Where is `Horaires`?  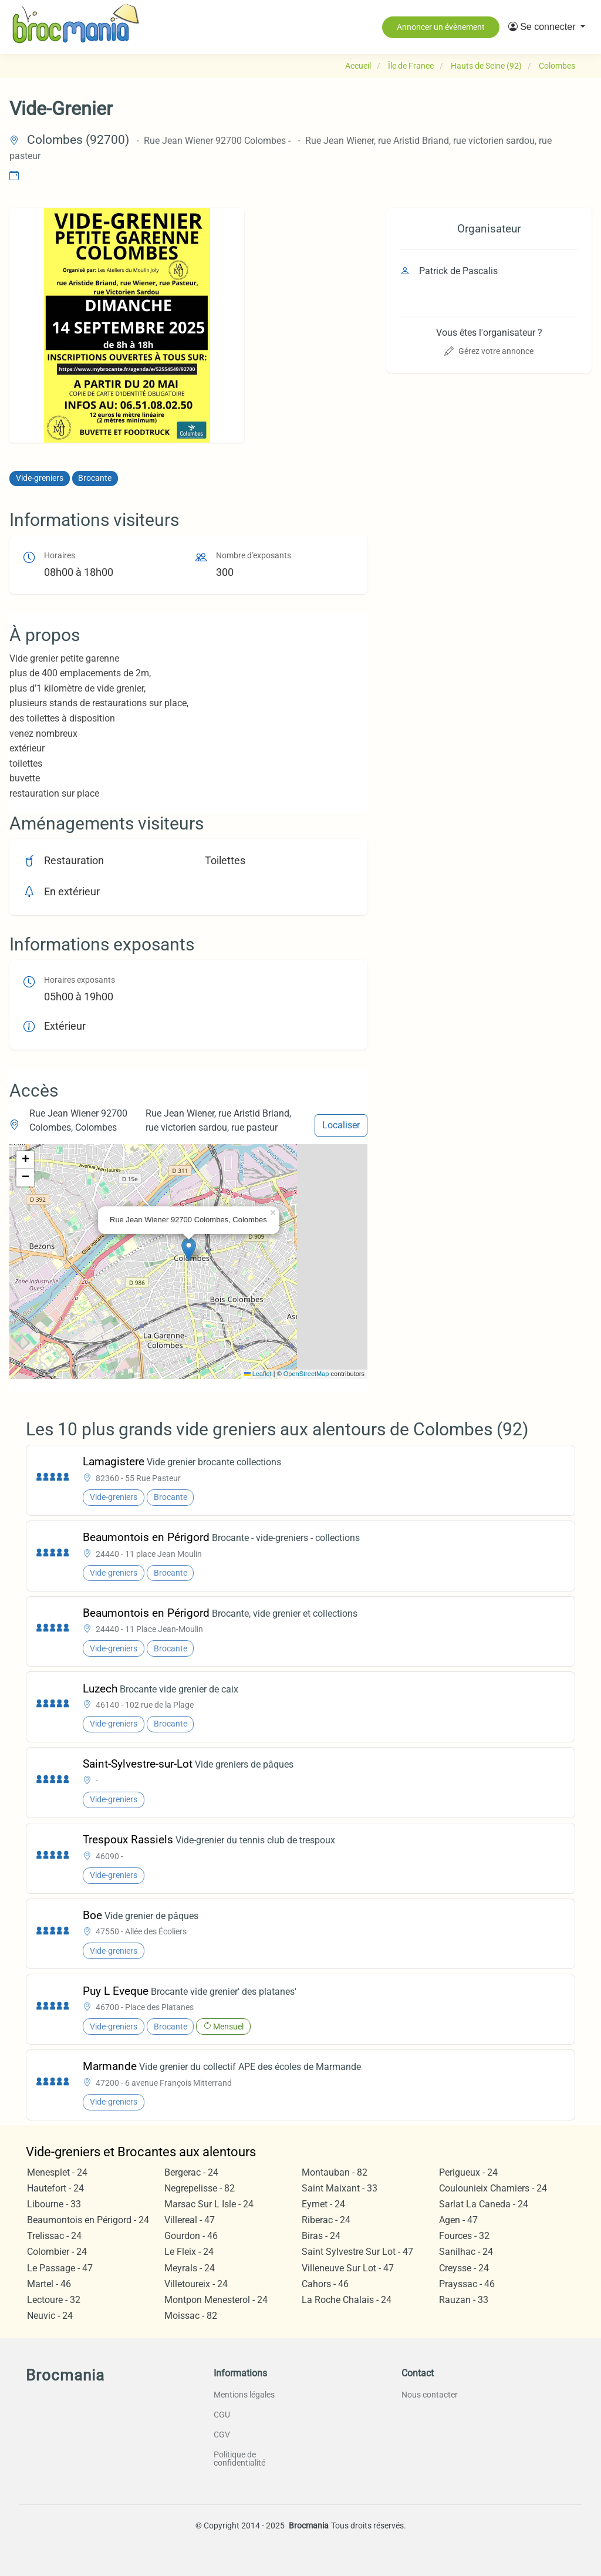
Horaires is located at coordinates (59, 556).